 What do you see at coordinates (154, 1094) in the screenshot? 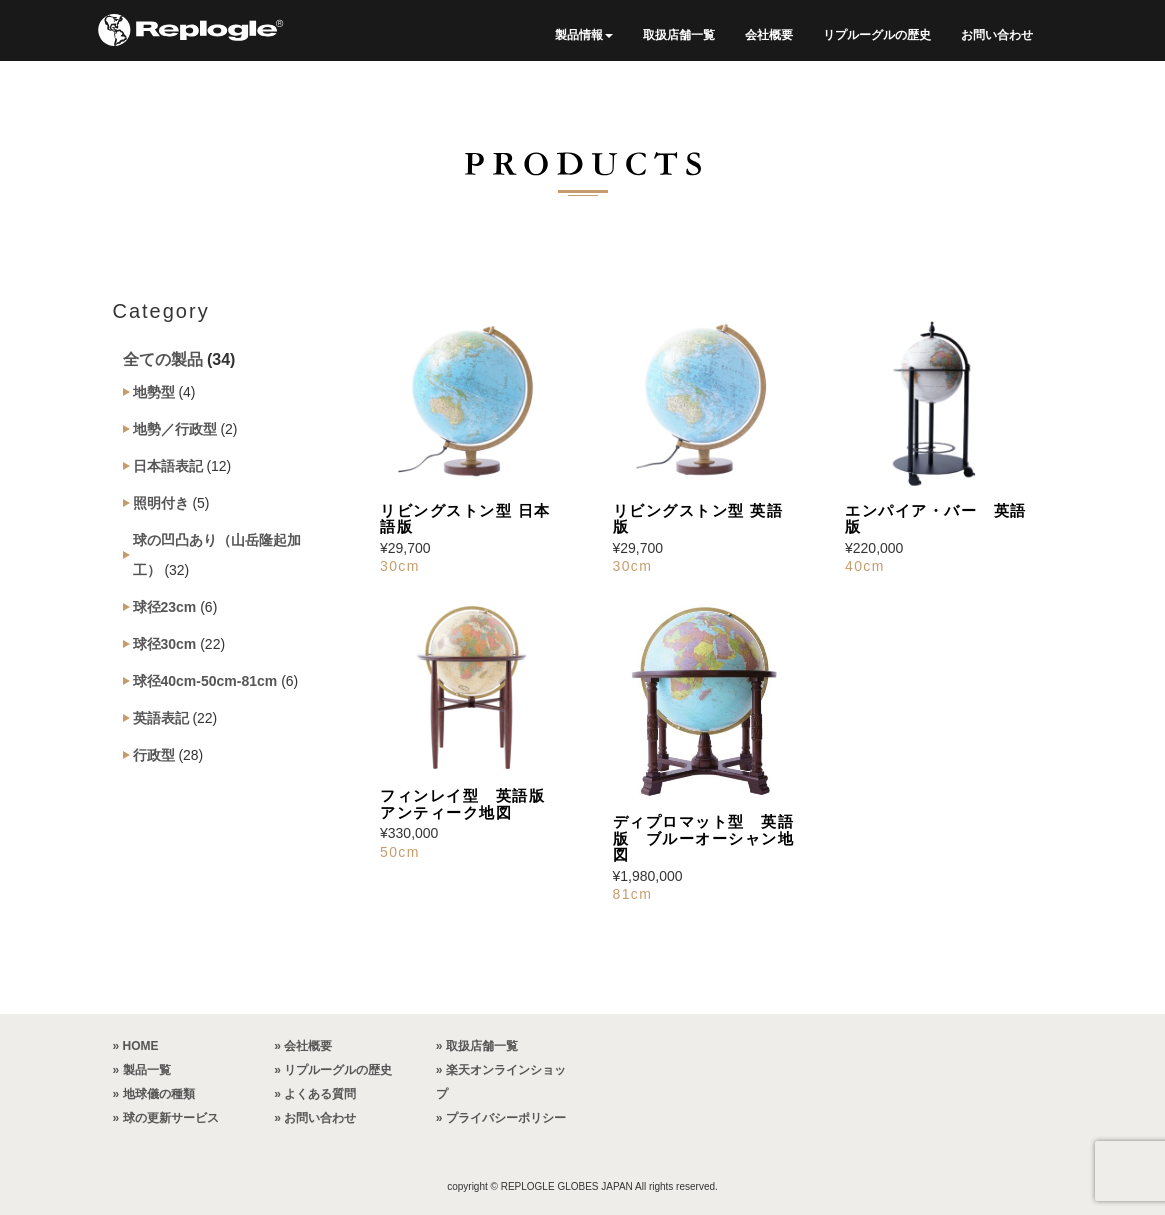
I see `» 地球儀の種類` at bounding box center [154, 1094].